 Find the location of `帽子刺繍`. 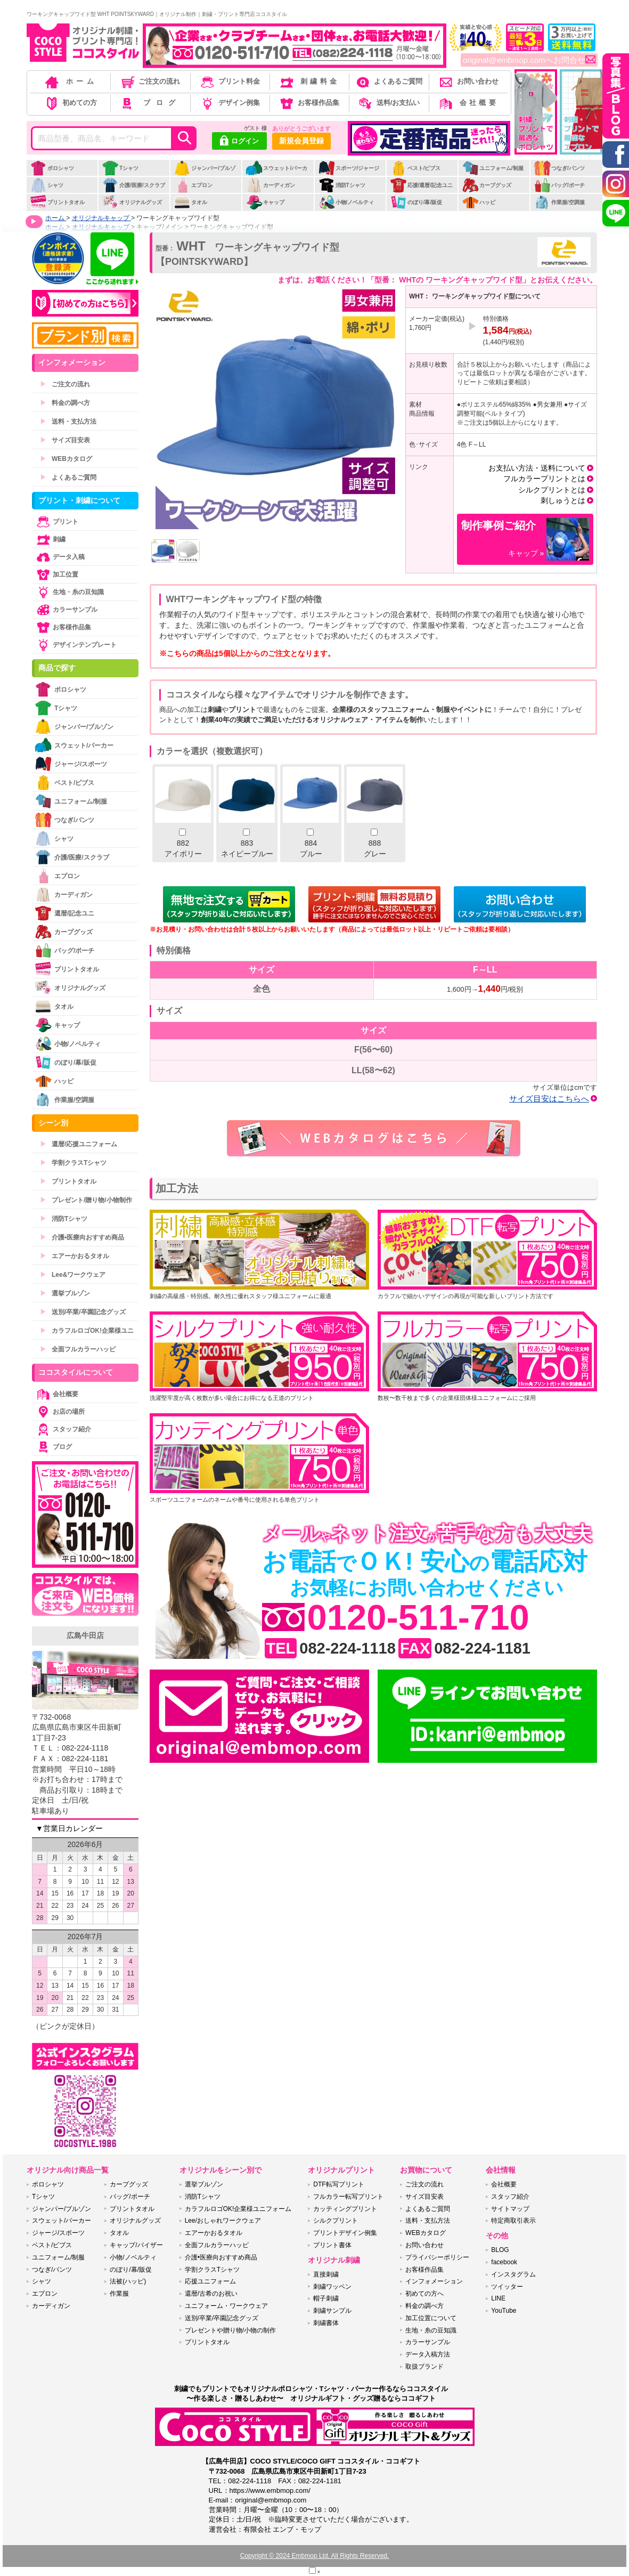

帽子刺繍 is located at coordinates (326, 2298).